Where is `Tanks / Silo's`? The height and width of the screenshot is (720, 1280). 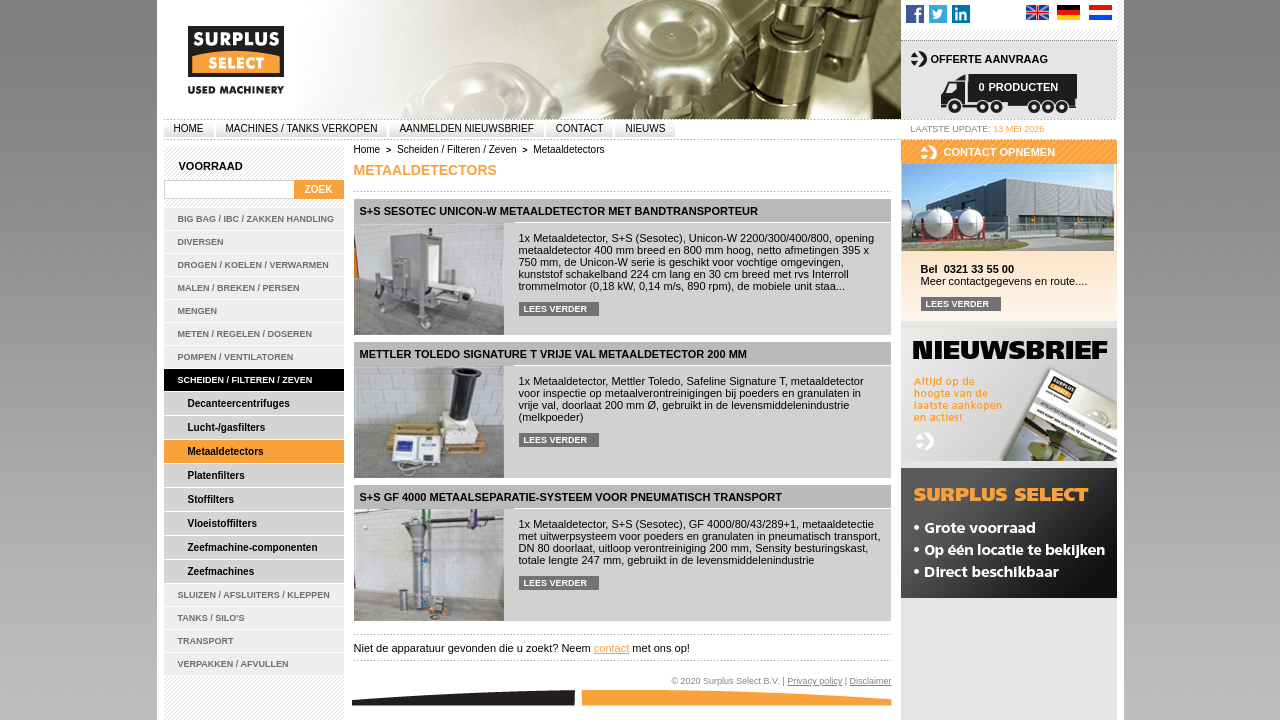
Tanks / Silo's is located at coordinates (211, 618).